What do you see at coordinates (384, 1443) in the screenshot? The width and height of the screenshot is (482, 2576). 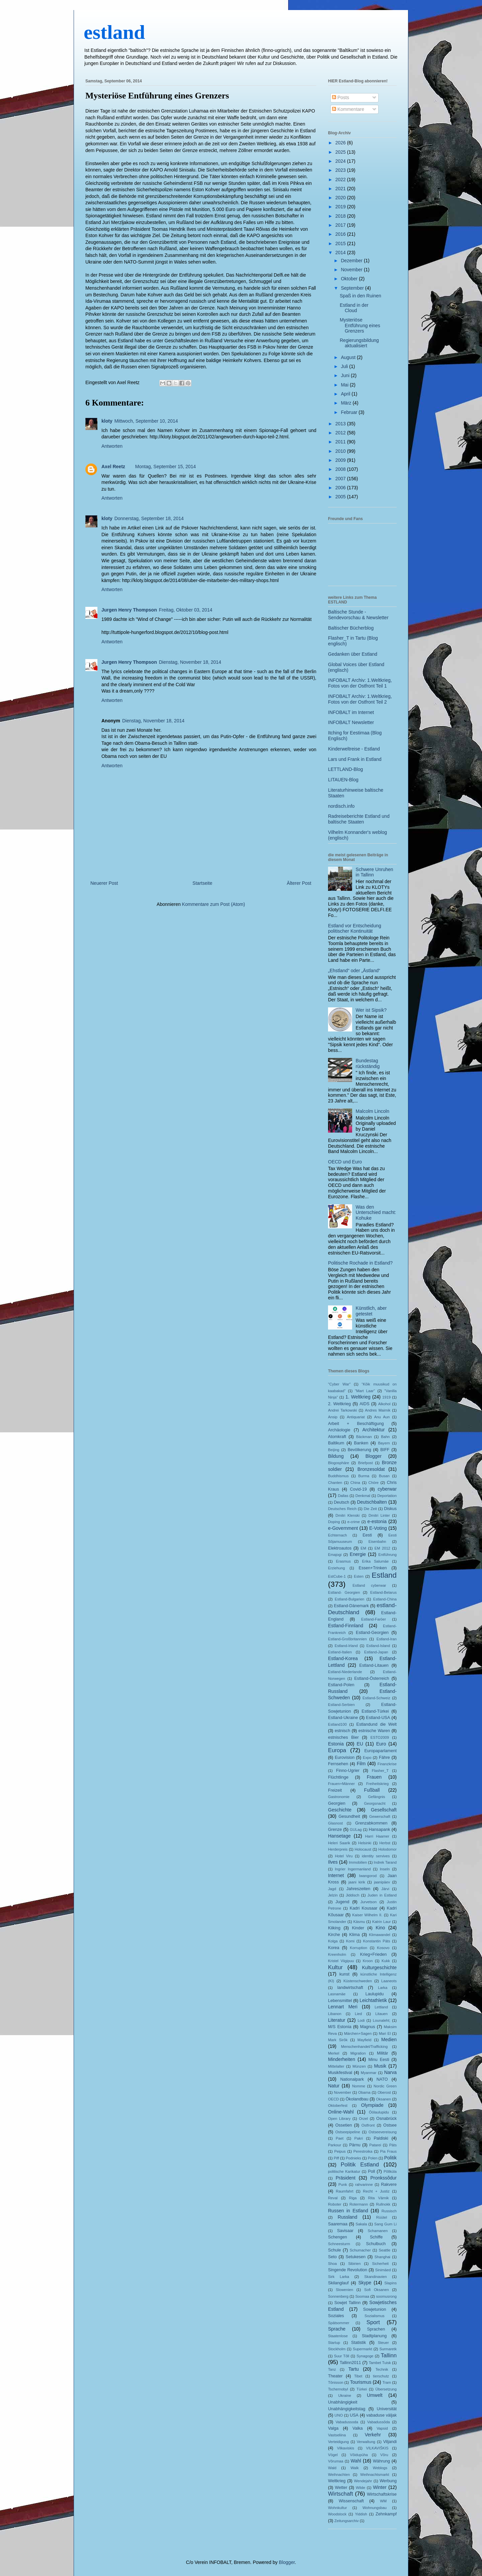 I see `Bayern` at bounding box center [384, 1443].